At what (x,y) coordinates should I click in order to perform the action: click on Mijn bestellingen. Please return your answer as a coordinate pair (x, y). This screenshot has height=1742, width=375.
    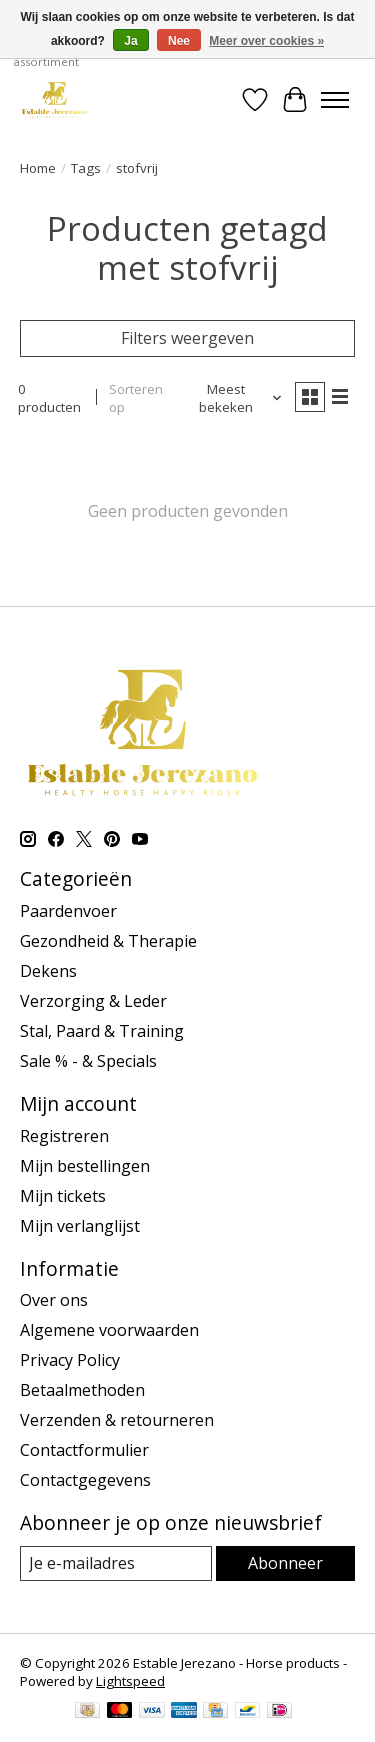
    Looking at the image, I should click on (85, 1166).